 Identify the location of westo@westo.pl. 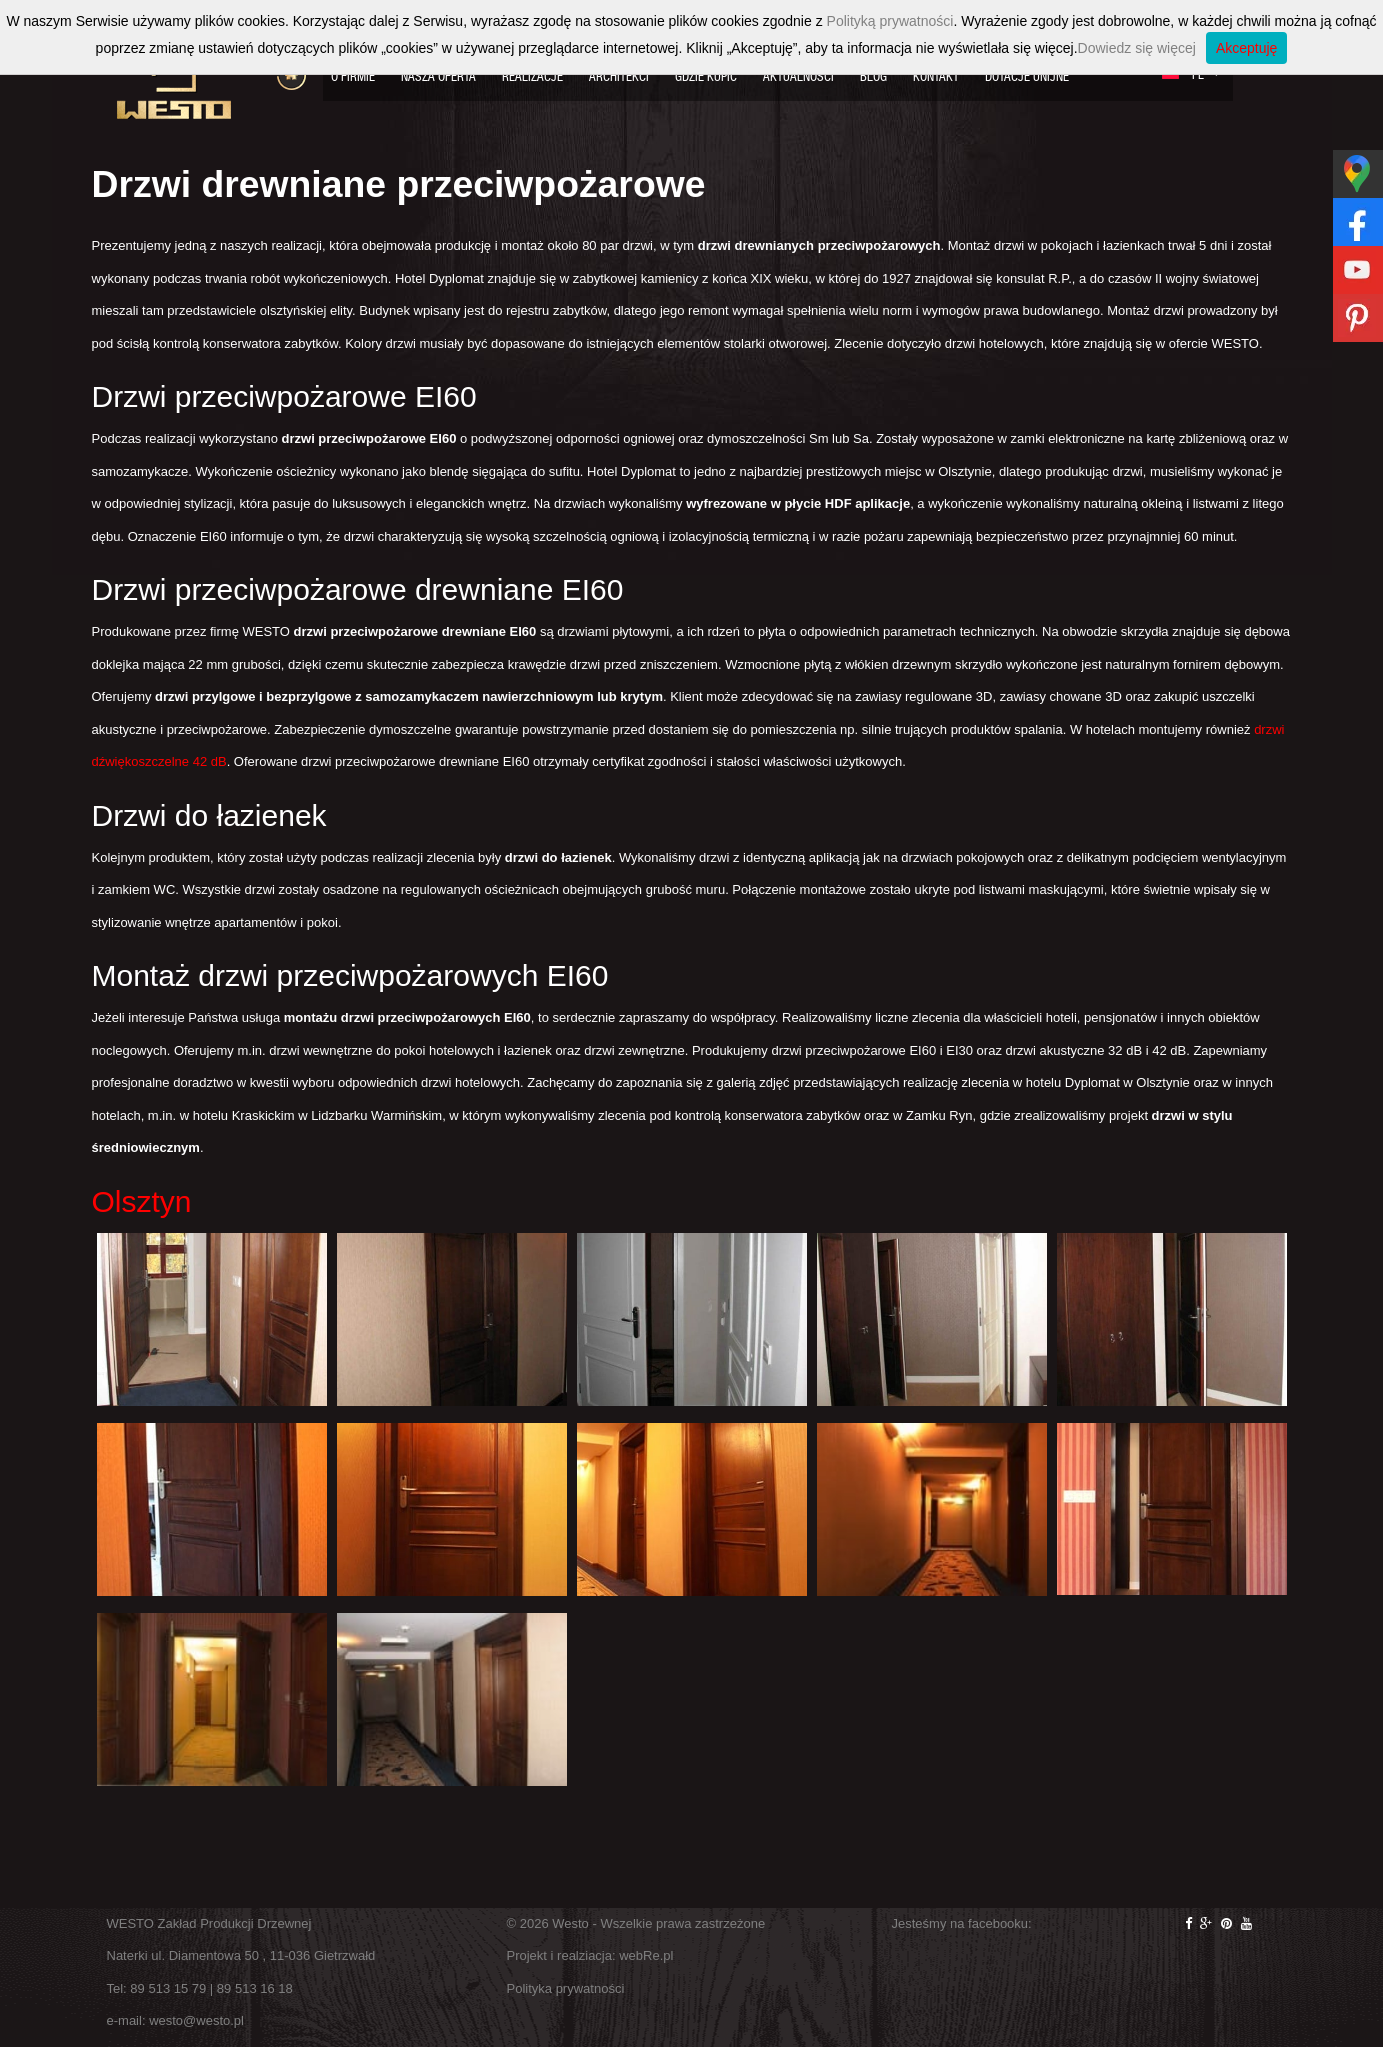
(196, 2020).